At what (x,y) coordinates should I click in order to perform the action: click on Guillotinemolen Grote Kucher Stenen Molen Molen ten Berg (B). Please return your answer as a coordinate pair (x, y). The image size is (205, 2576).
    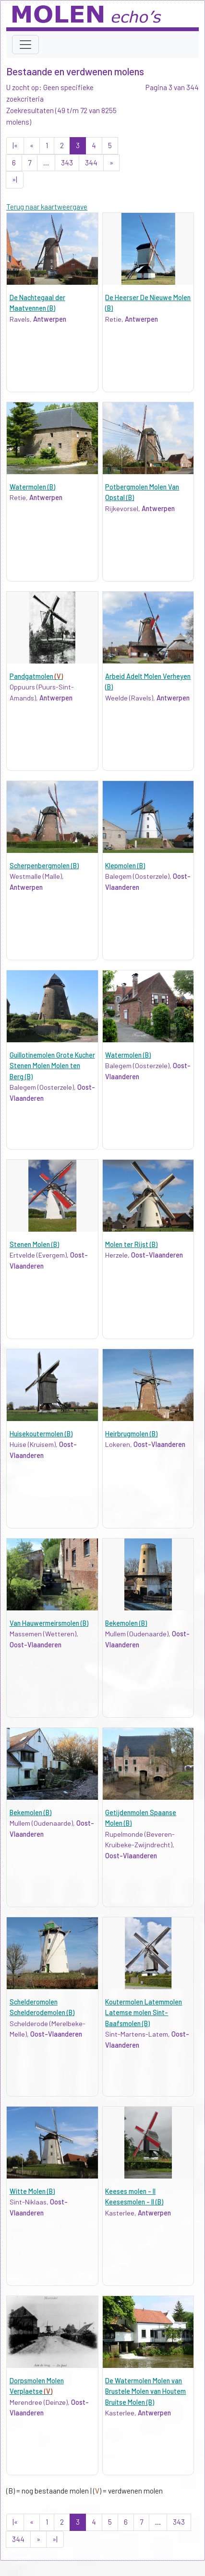
    Looking at the image, I should click on (52, 1066).